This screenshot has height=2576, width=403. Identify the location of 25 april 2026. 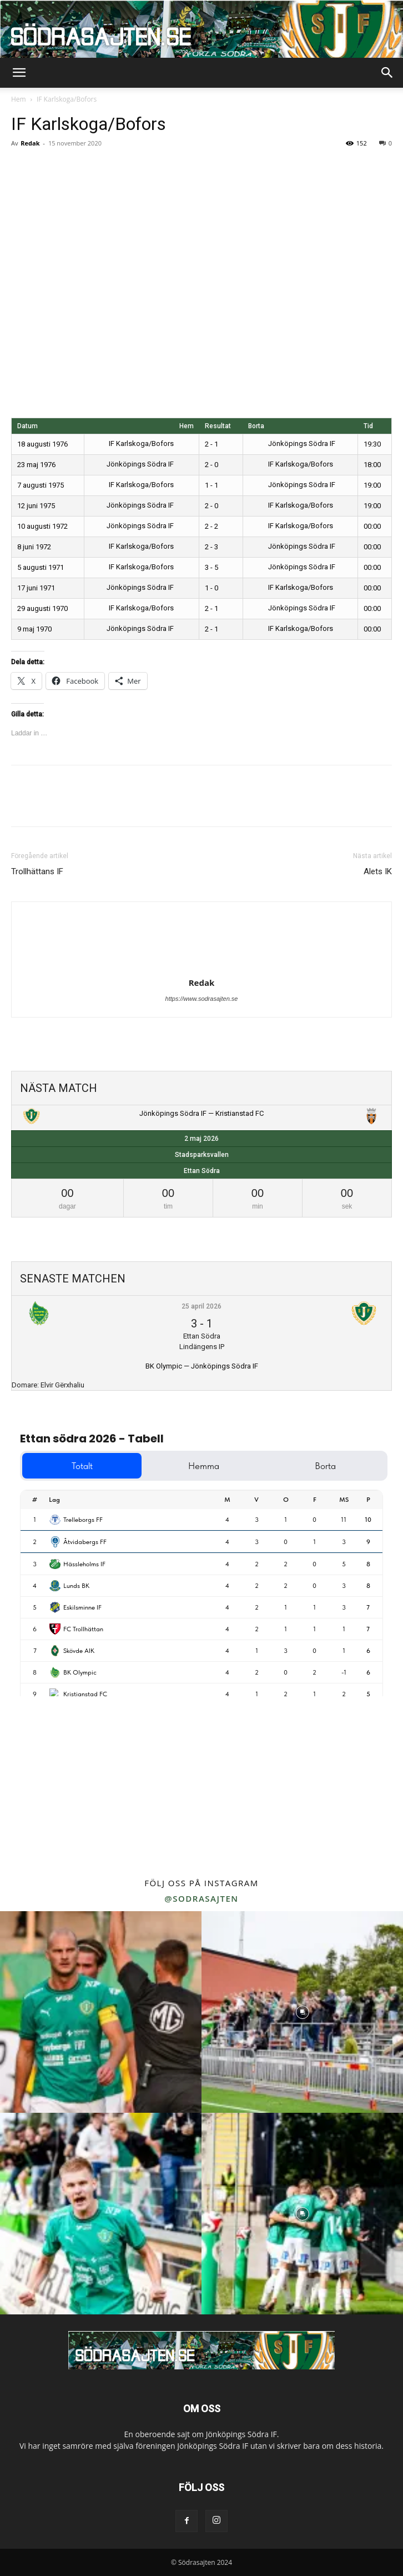
(201, 1306).